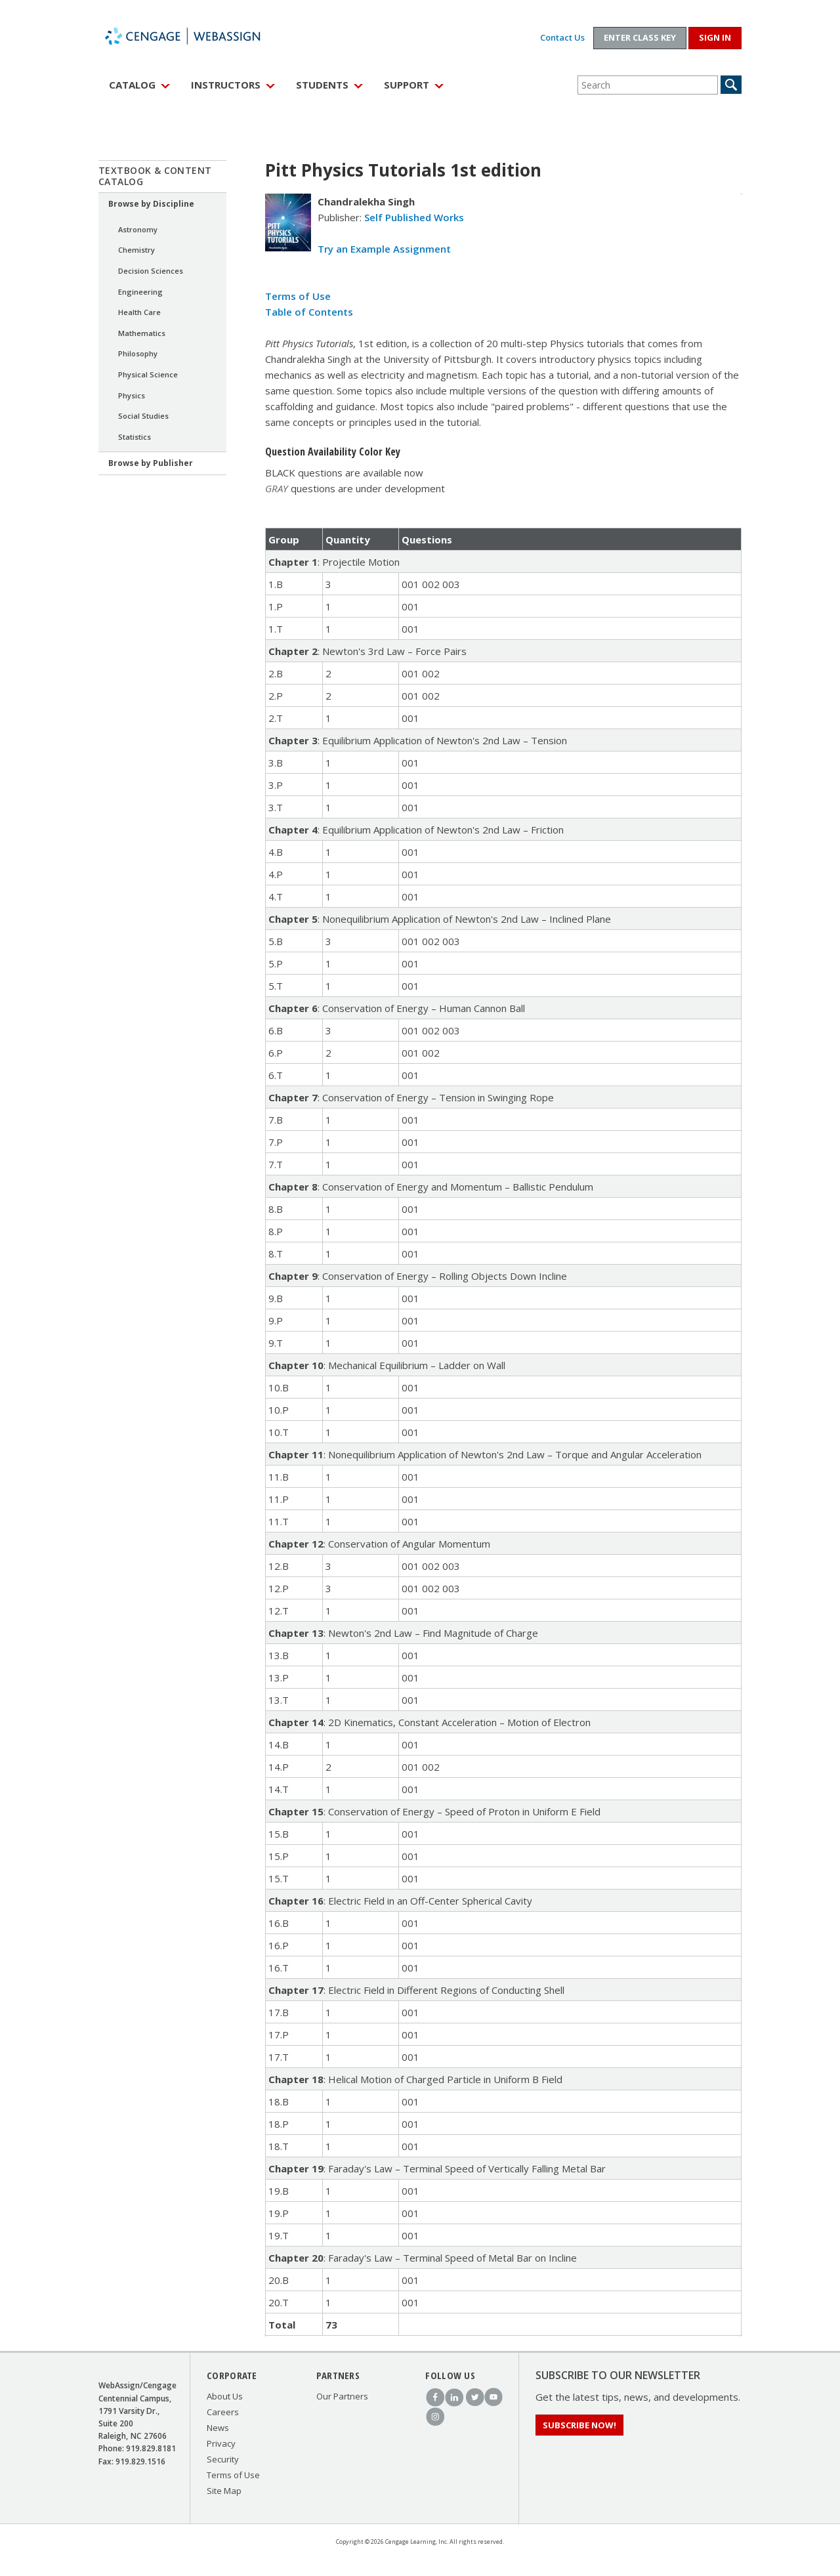 Image resolution: width=840 pixels, height=2576 pixels. Describe the element at coordinates (151, 203) in the screenshot. I see `Browse by Discipline` at that location.